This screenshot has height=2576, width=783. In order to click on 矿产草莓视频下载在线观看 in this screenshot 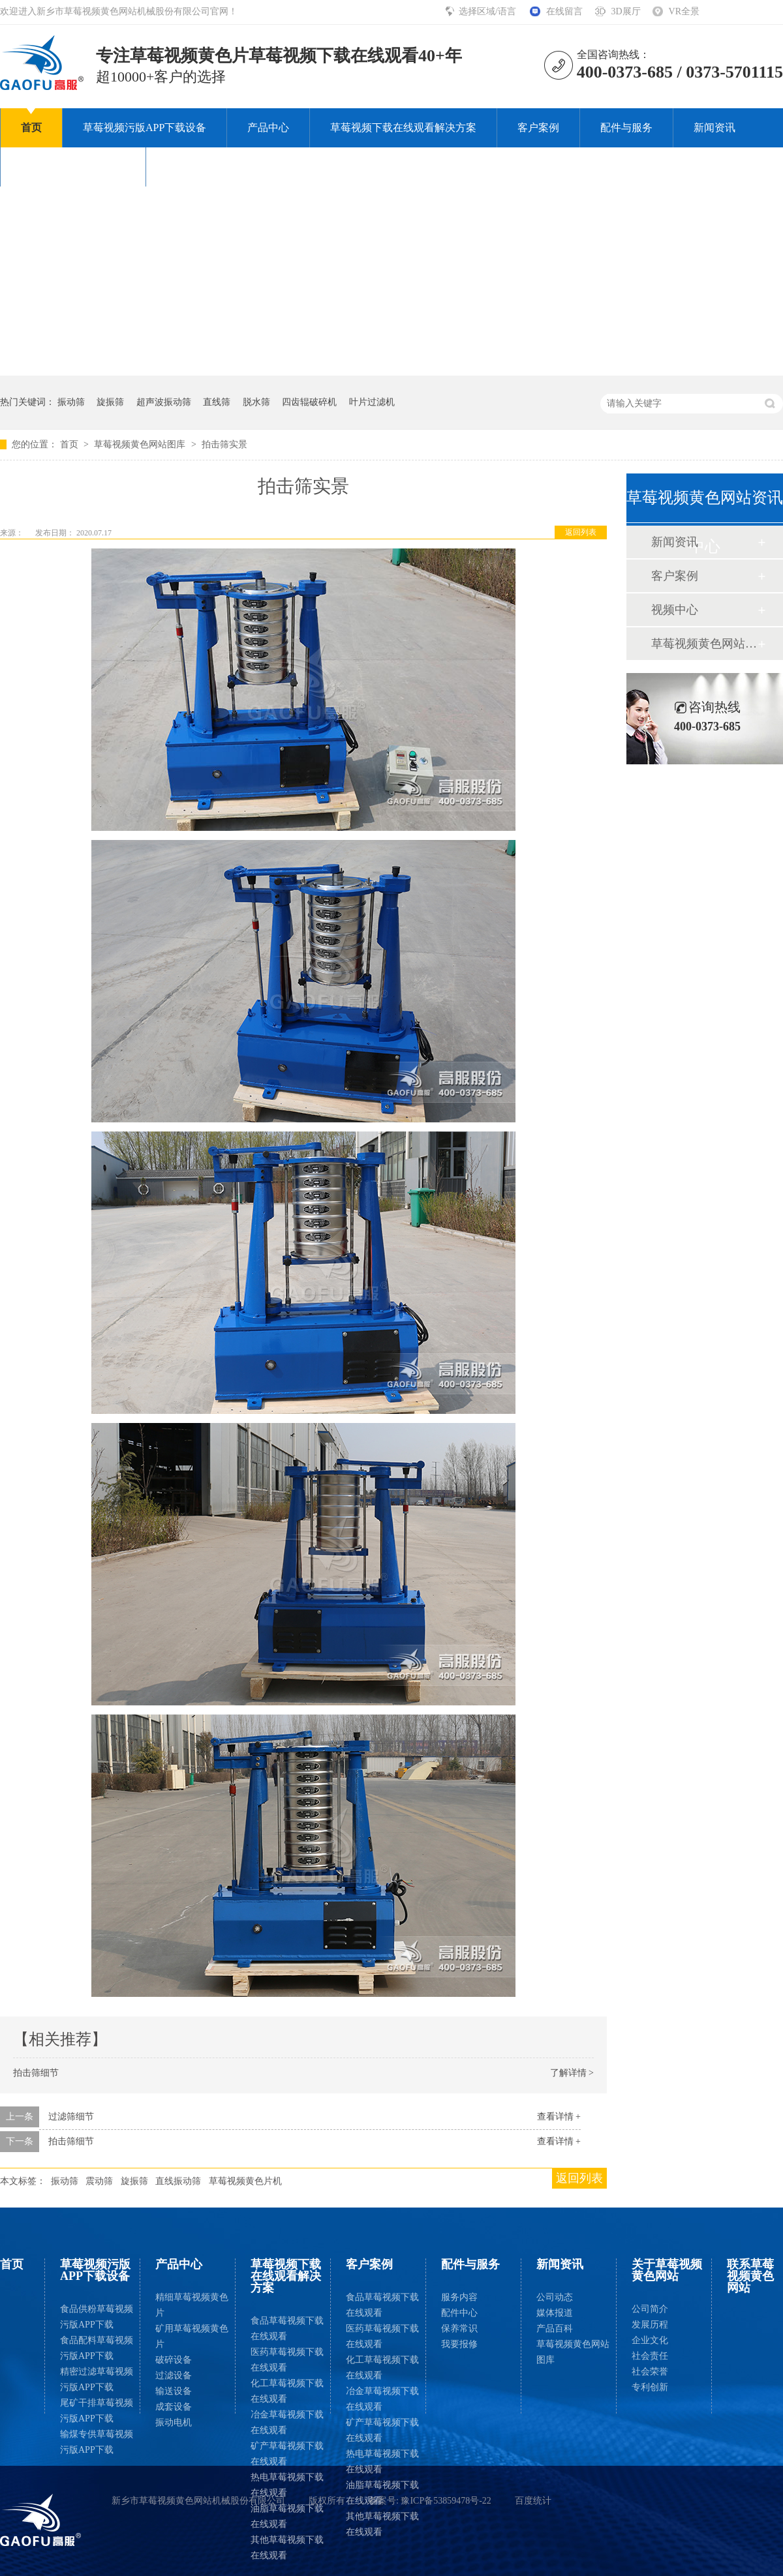, I will do `click(287, 2453)`.